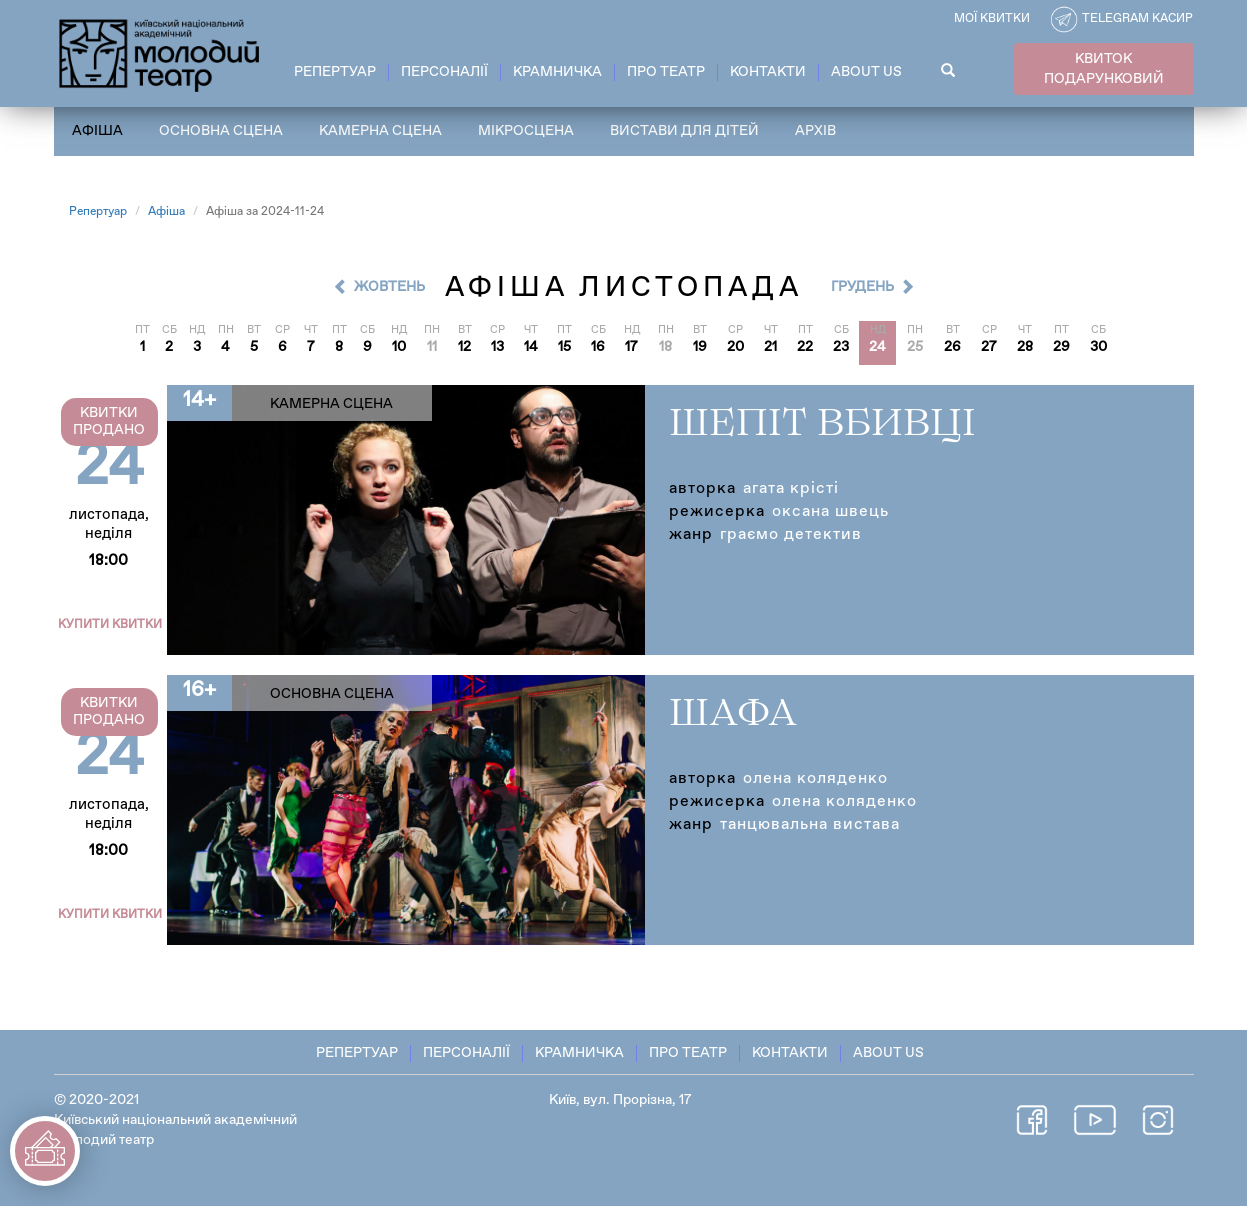 The height and width of the screenshot is (1206, 1247). Describe the element at coordinates (335, 72) in the screenshot. I see `Репертуар` at that location.